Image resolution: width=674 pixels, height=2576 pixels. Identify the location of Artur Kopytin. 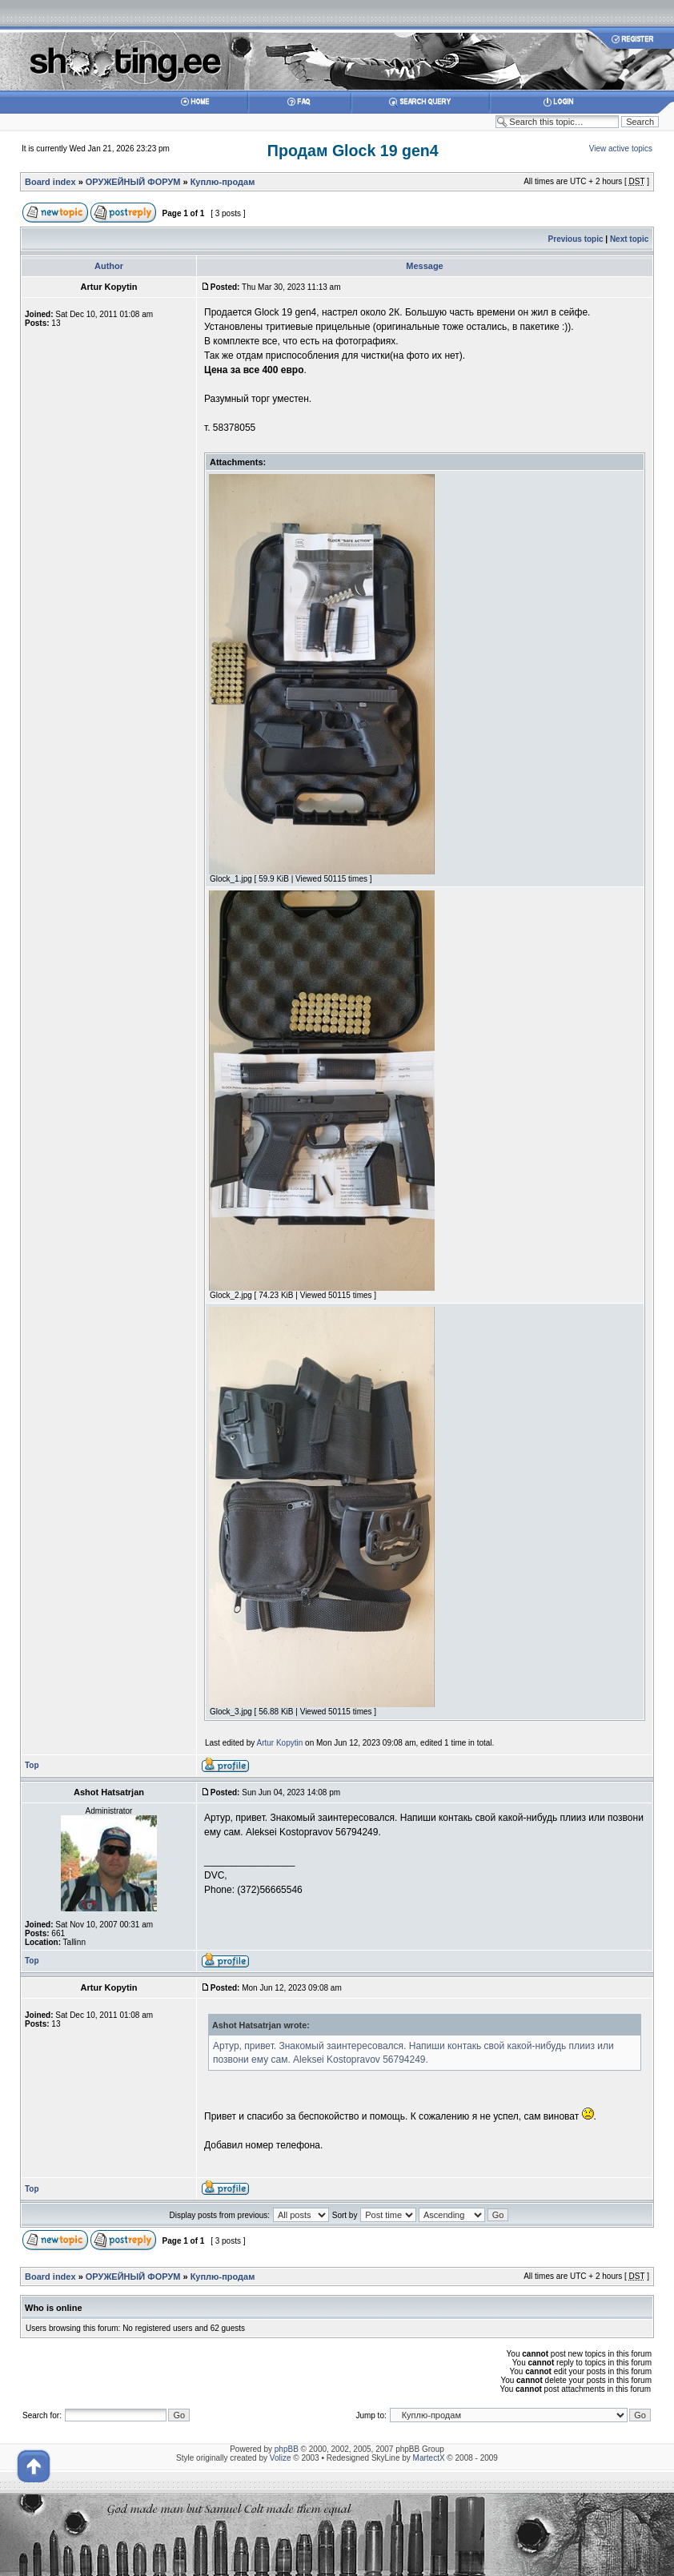
(280, 1742).